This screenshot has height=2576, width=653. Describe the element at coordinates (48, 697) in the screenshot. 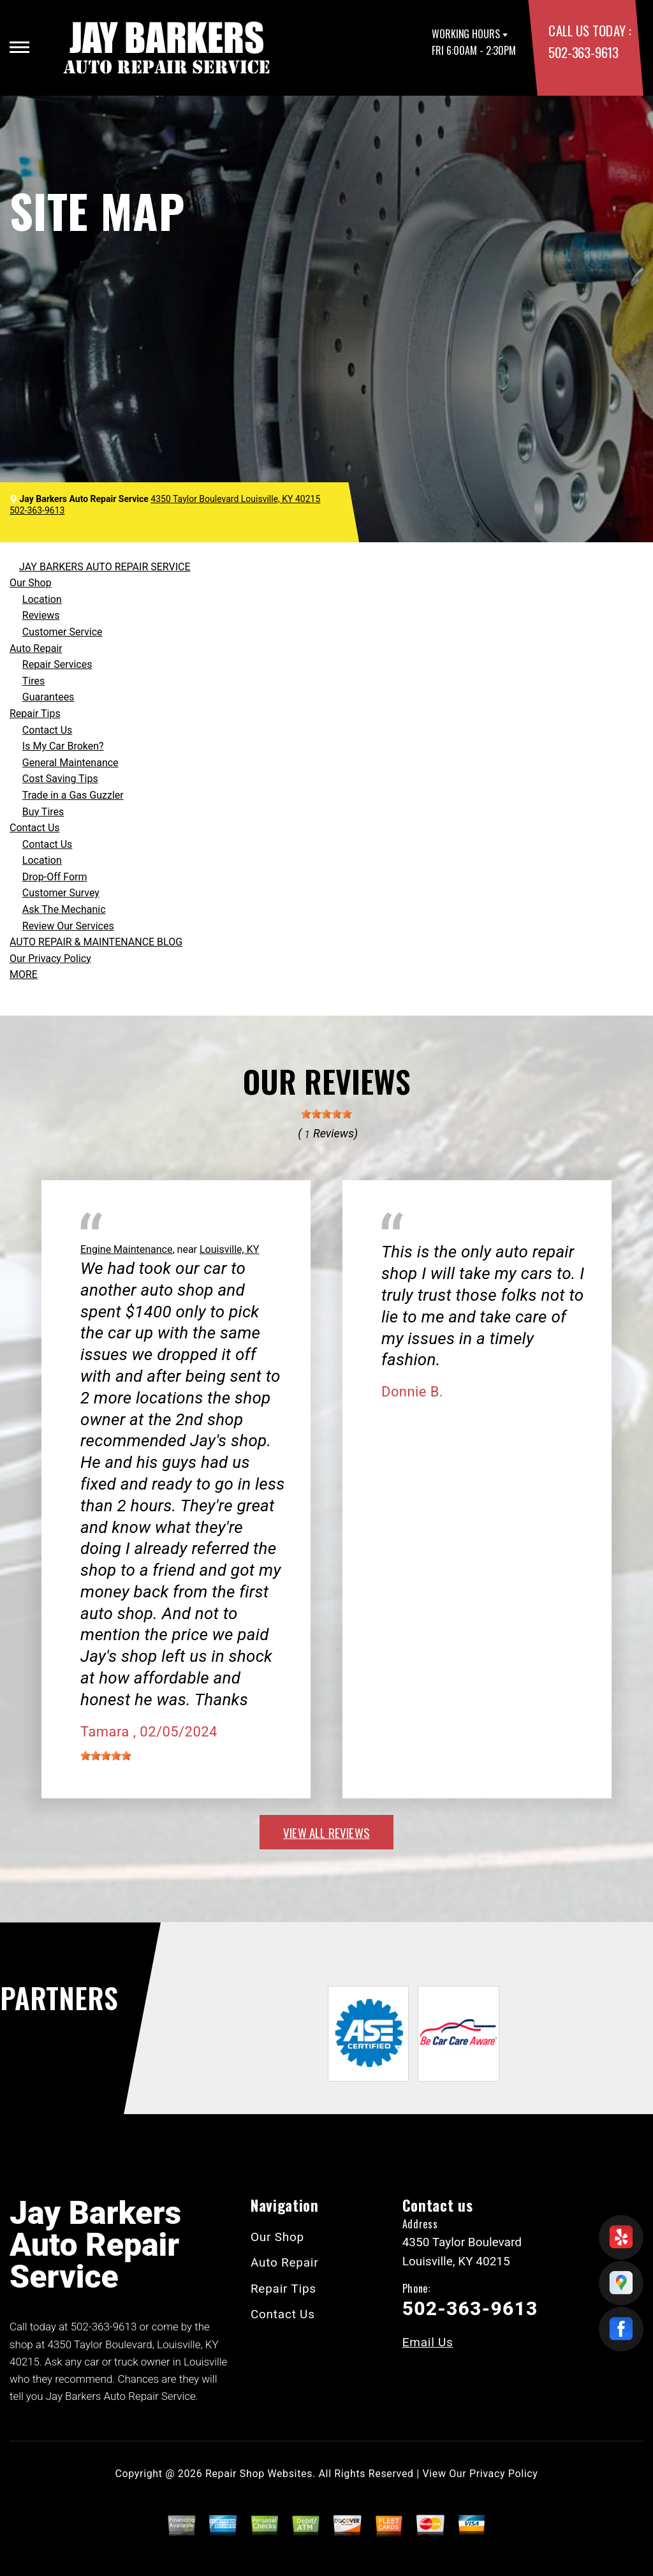

I see `Guarantees` at that location.